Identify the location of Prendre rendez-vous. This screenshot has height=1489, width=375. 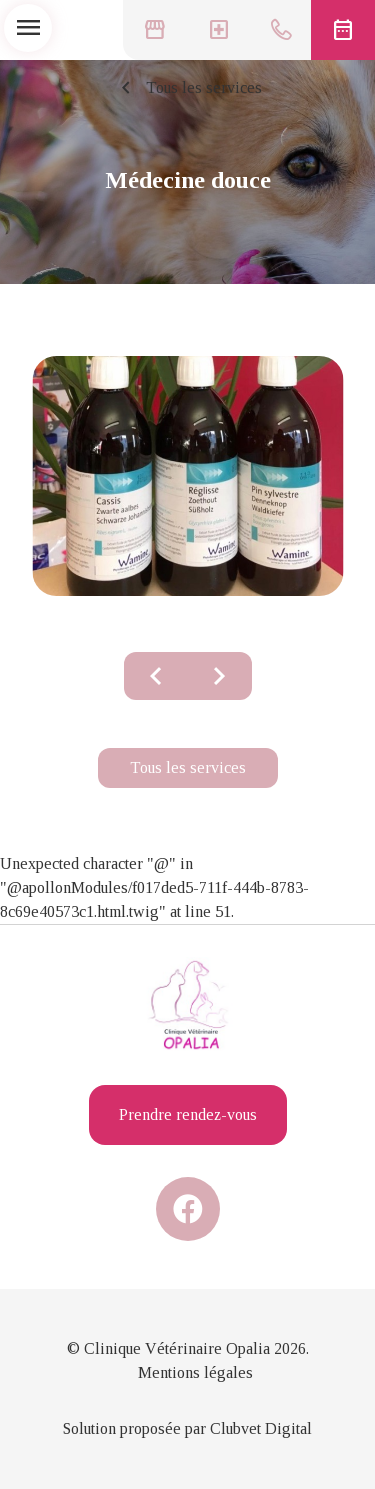
(188, 1114).